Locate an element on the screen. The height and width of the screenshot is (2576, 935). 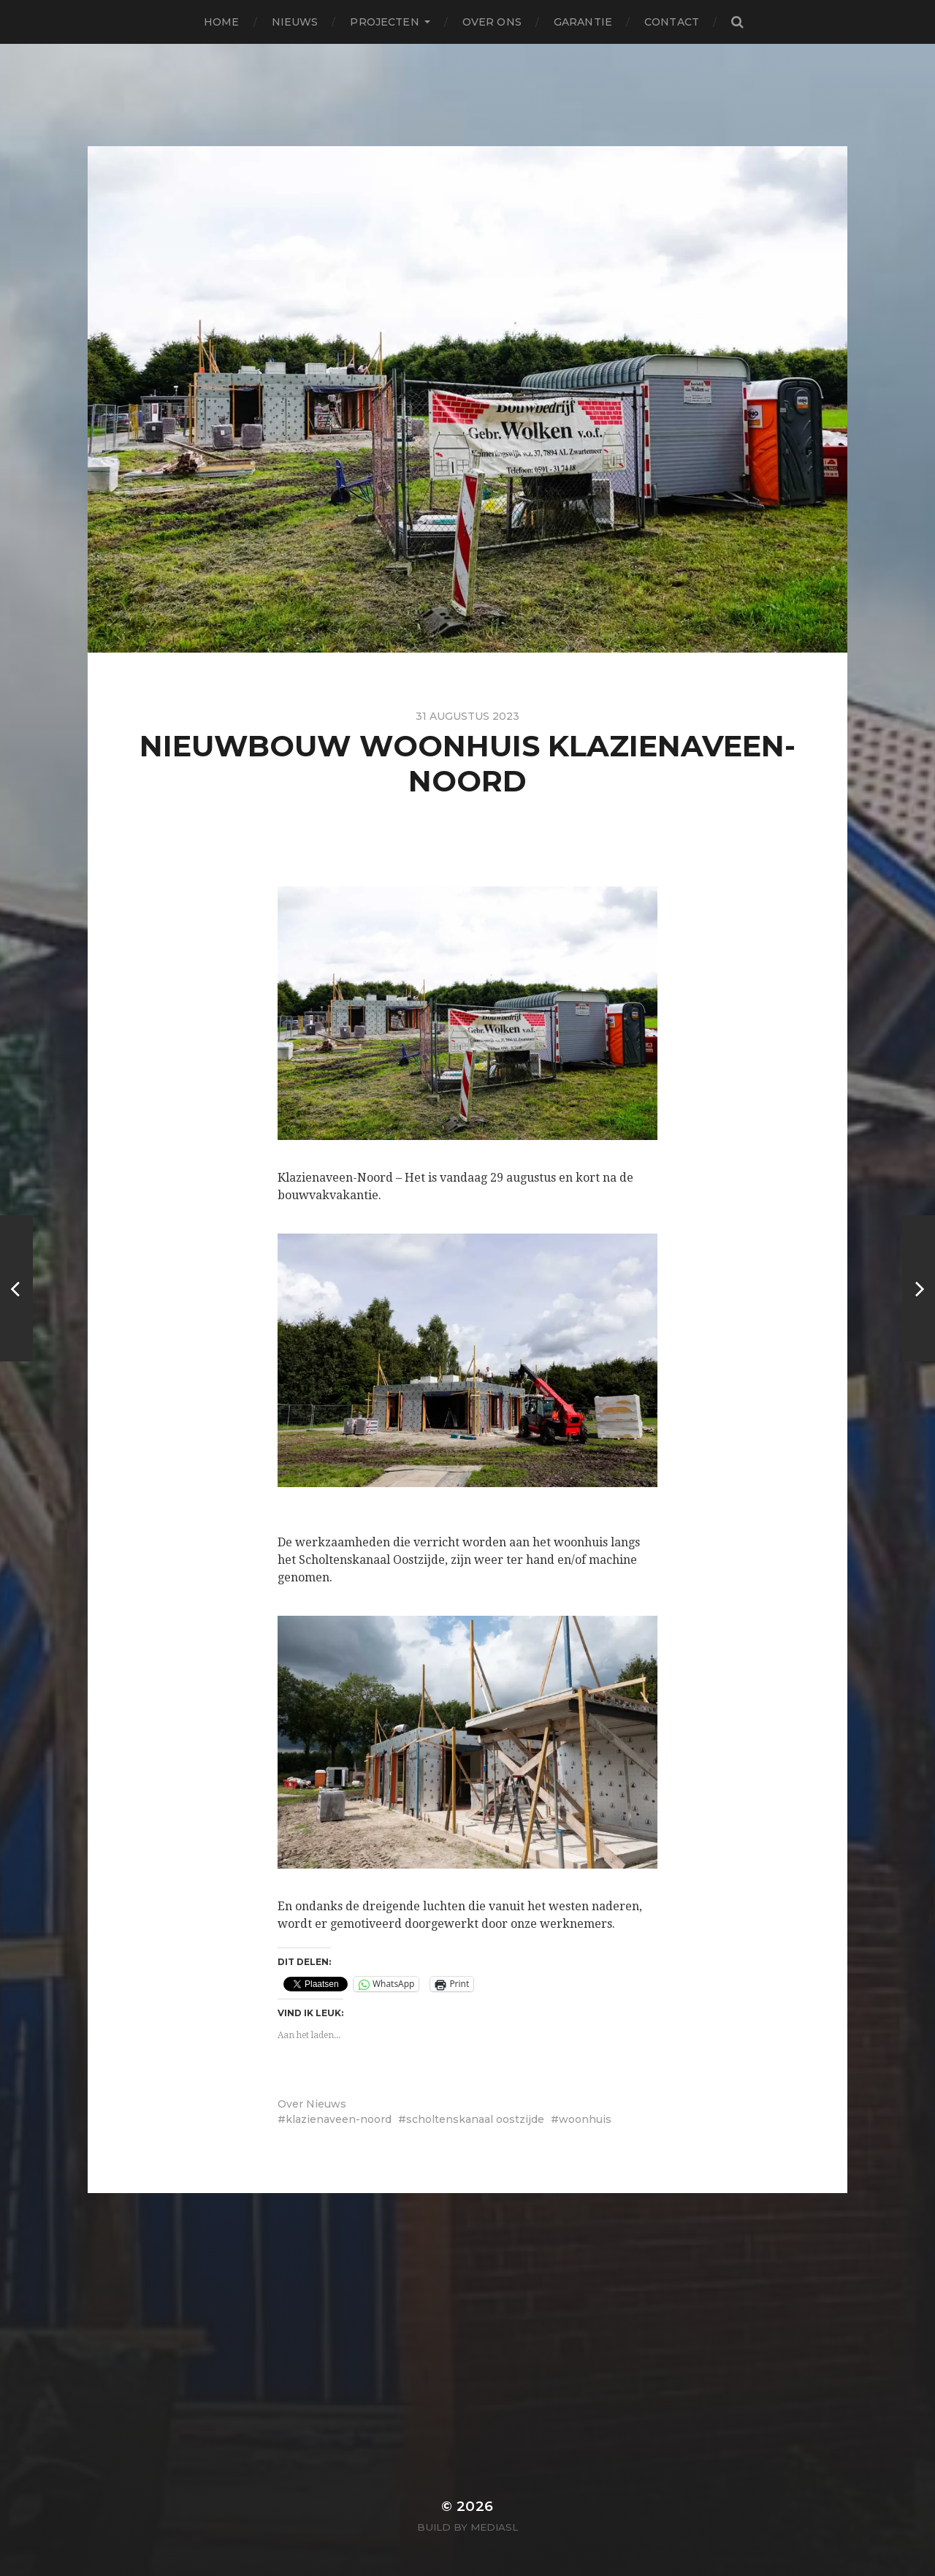
Contact is located at coordinates (671, 22).